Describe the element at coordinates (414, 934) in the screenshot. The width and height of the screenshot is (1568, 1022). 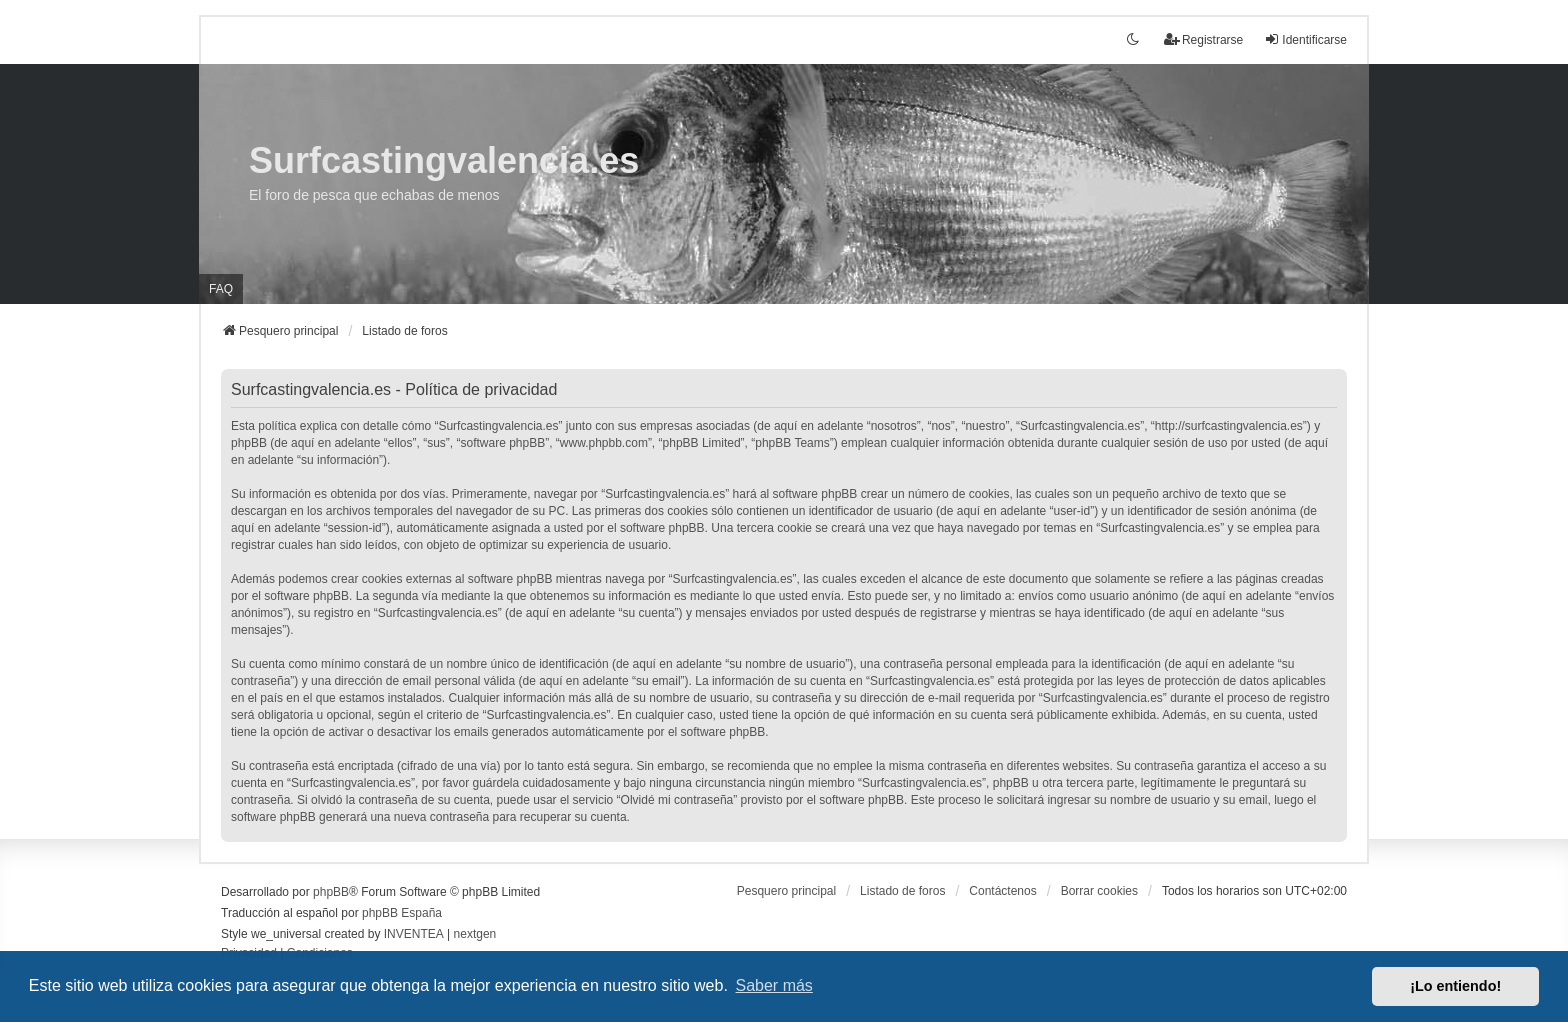
I see `INVENTEA` at that location.